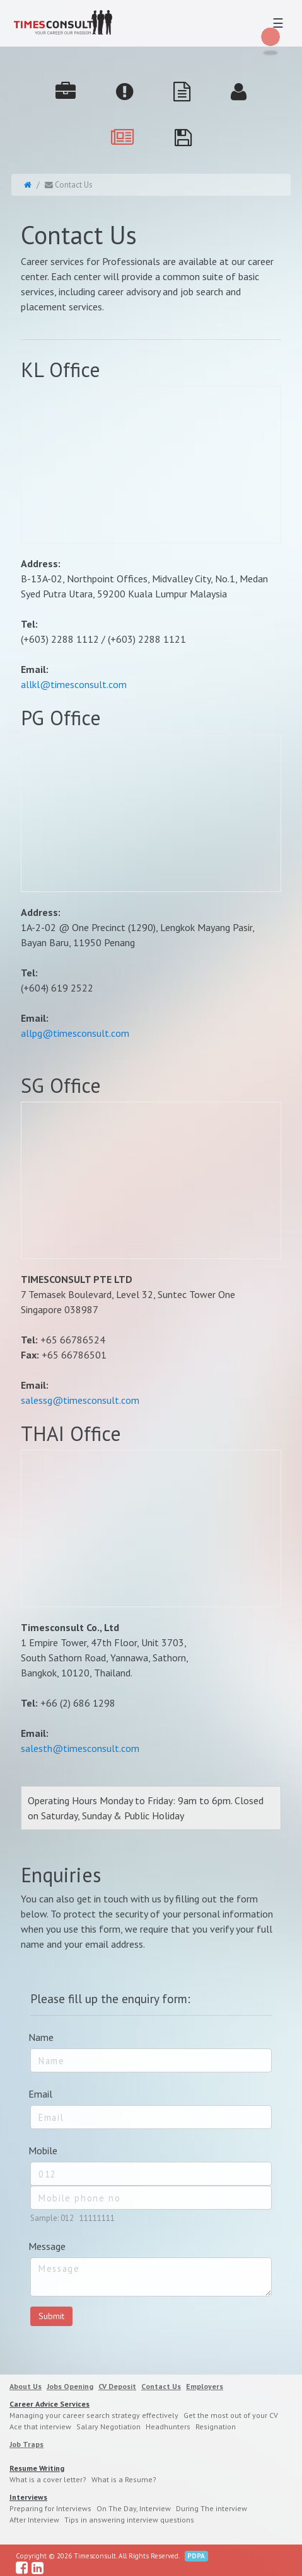 The width and height of the screenshot is (302, 2576). What do you see at coordinates (50, 2508) in the screenshot?
I see `Preparing for Interviews` at bounding box center [50, 2508].